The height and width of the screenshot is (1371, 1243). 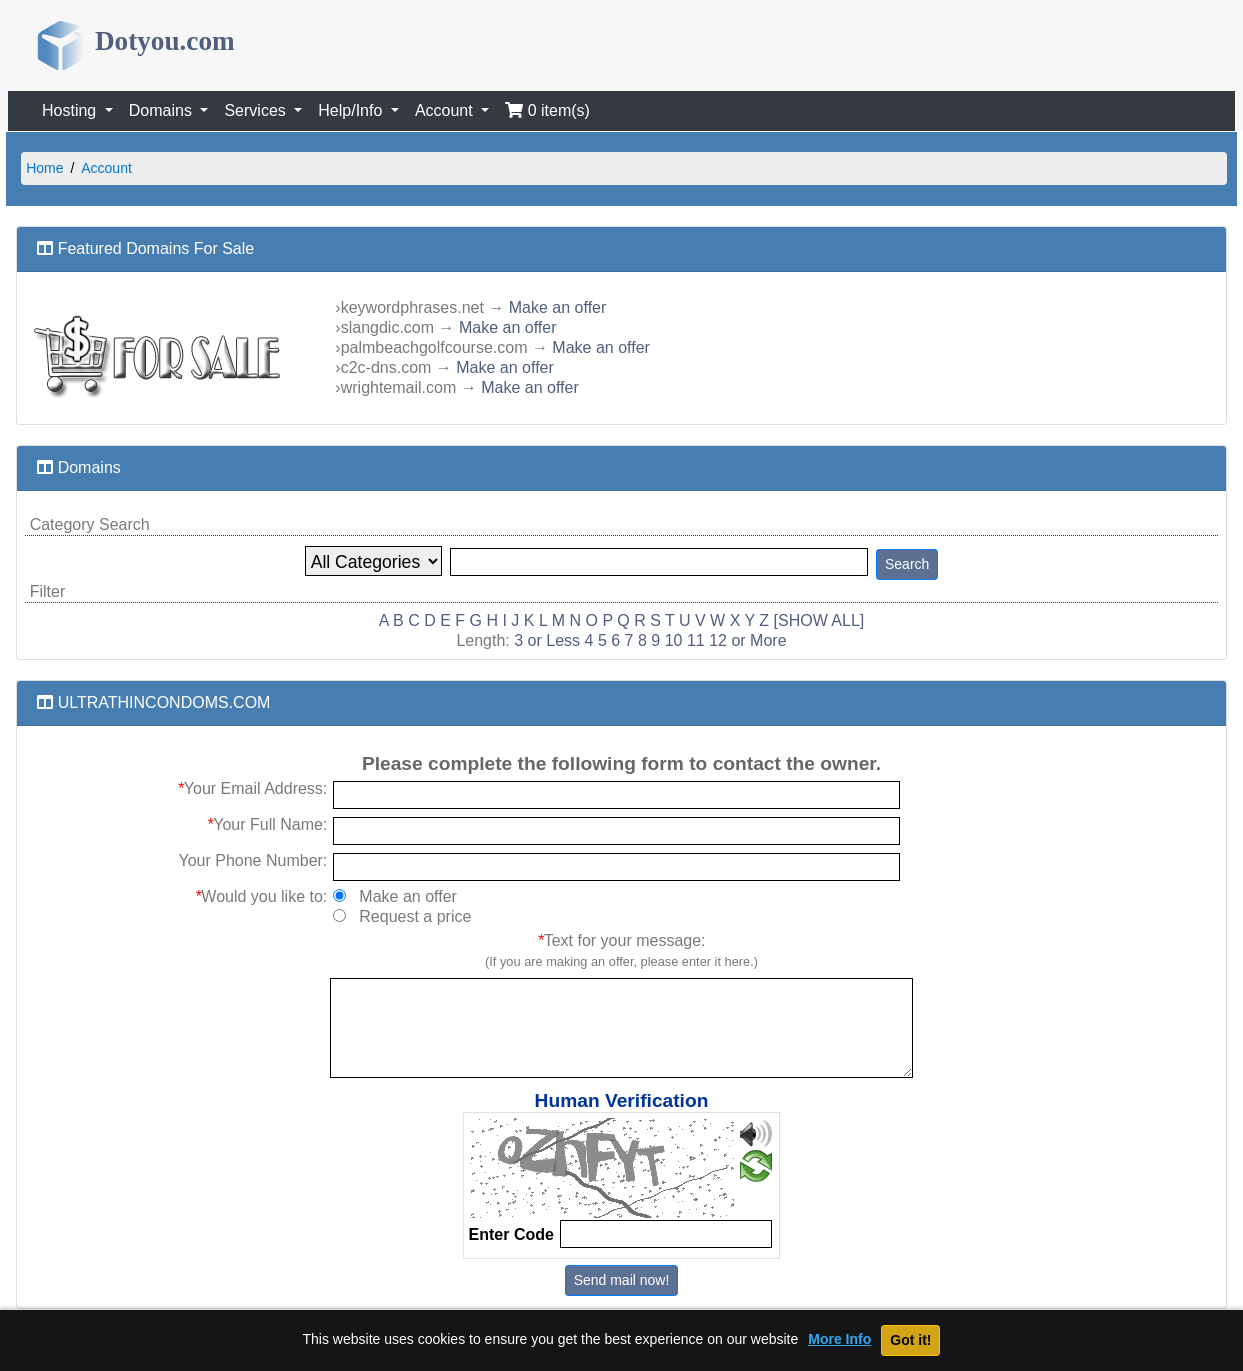 I want to click on Home, so click(x=44, y=168).